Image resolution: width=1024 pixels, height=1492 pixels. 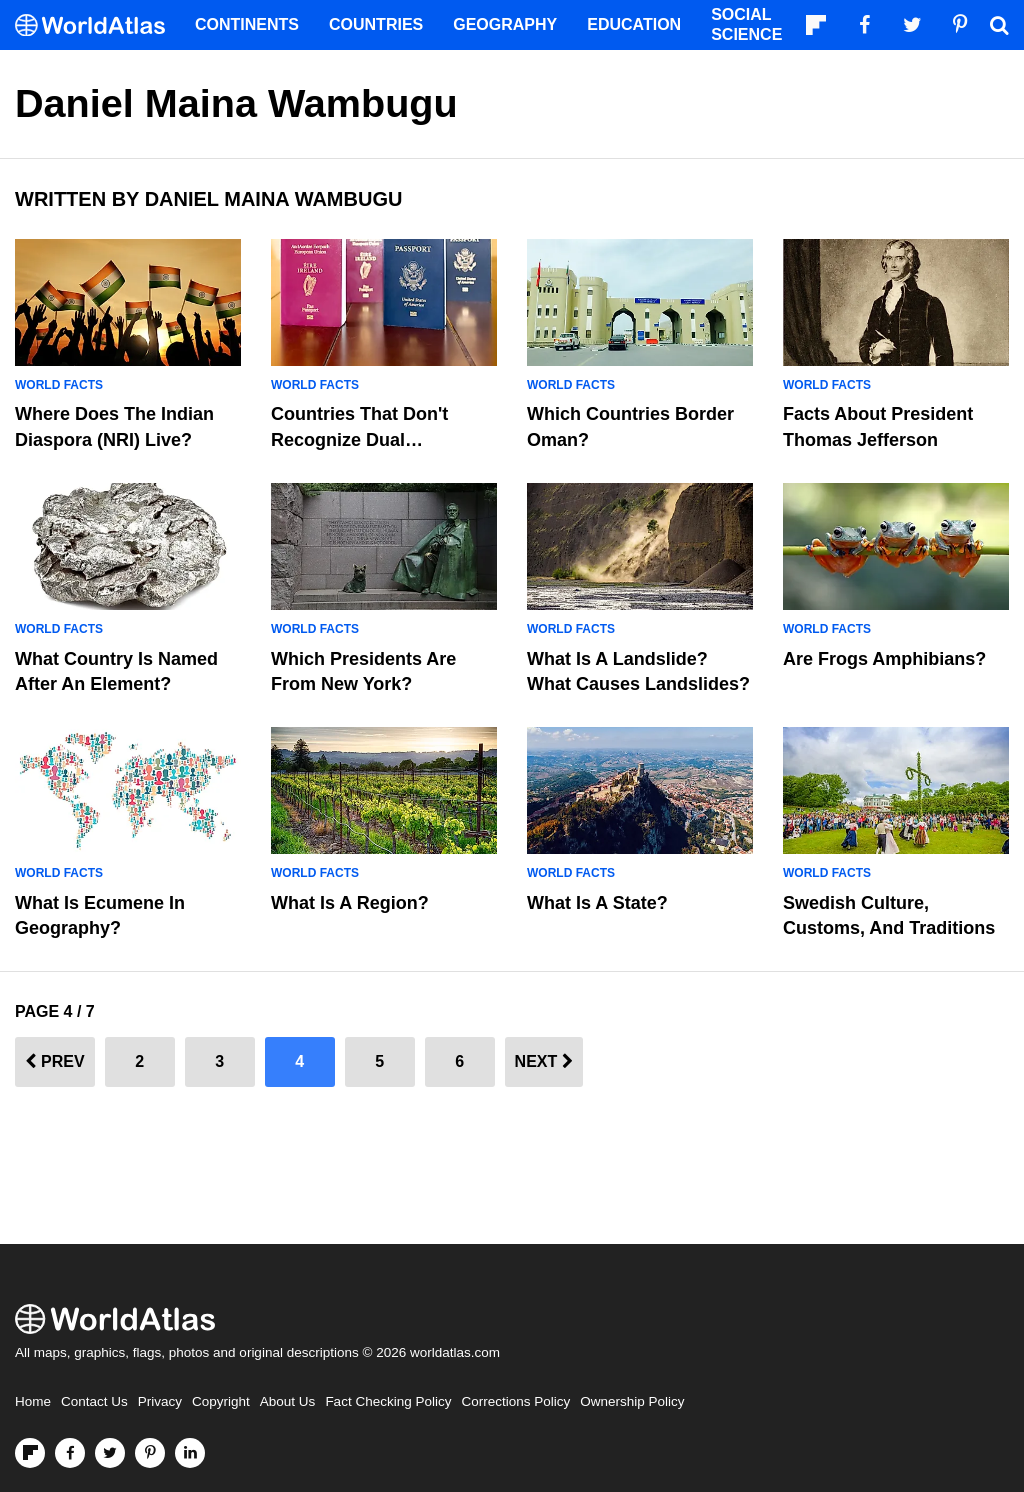 What do you see at coordinates (150, 1453) in the screenshot?
I see `[Visit us on Pinterest]` at bounding box center [150, 1453].